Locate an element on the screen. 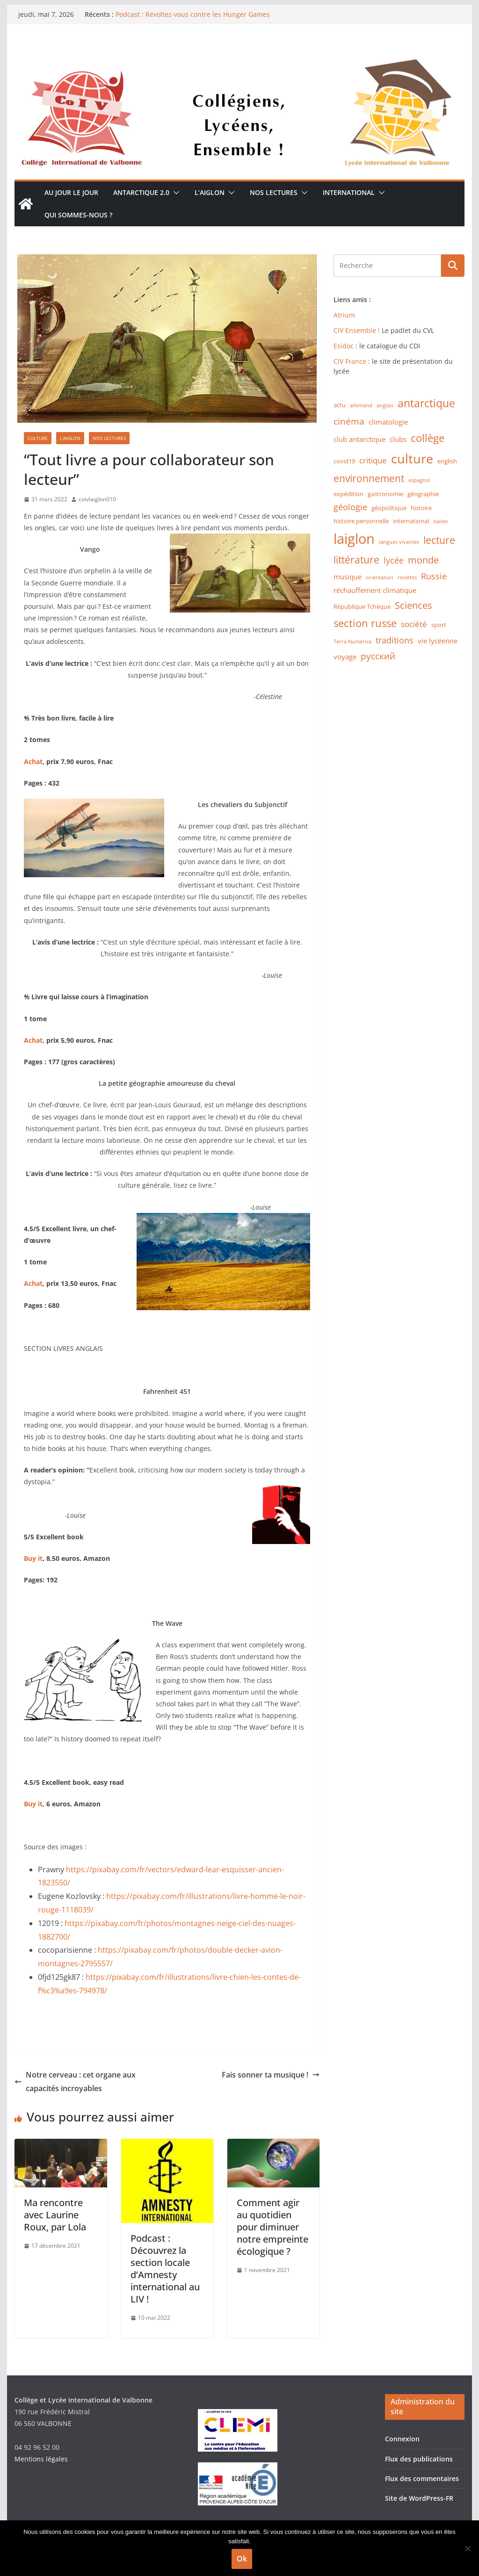 This screenshot has height=2576, width=479. géographie [géographie (2 éléments)] is located at coordinates (423, 494).